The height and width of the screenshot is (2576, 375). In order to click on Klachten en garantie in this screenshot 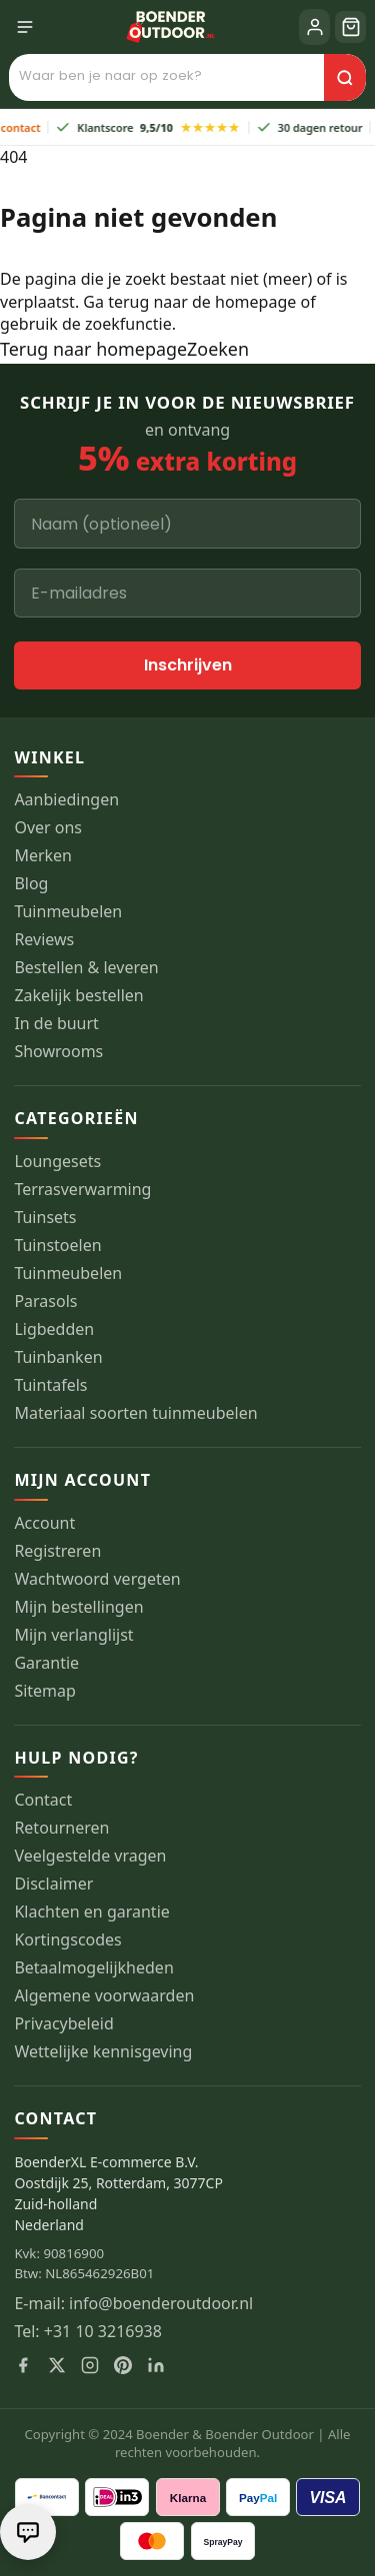, I will do `click(91, 1912)`.